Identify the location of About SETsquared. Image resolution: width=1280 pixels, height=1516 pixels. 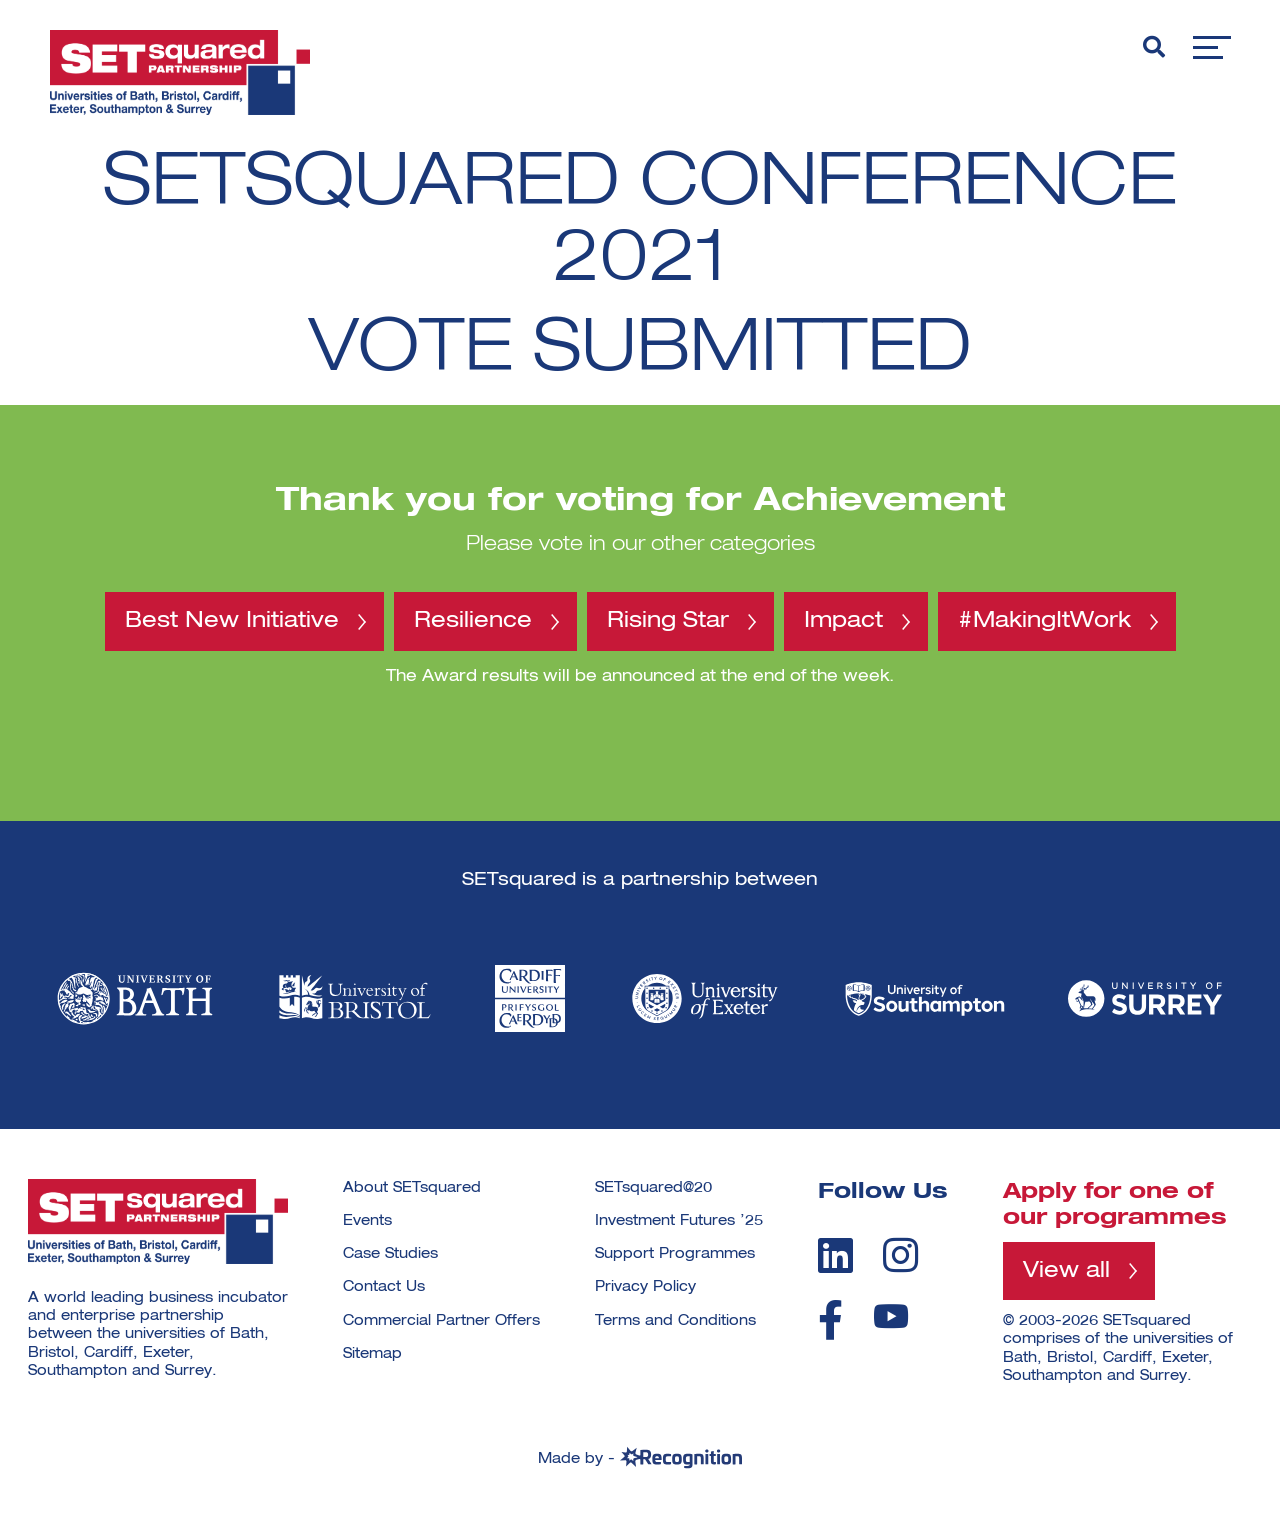
(412, 1188).